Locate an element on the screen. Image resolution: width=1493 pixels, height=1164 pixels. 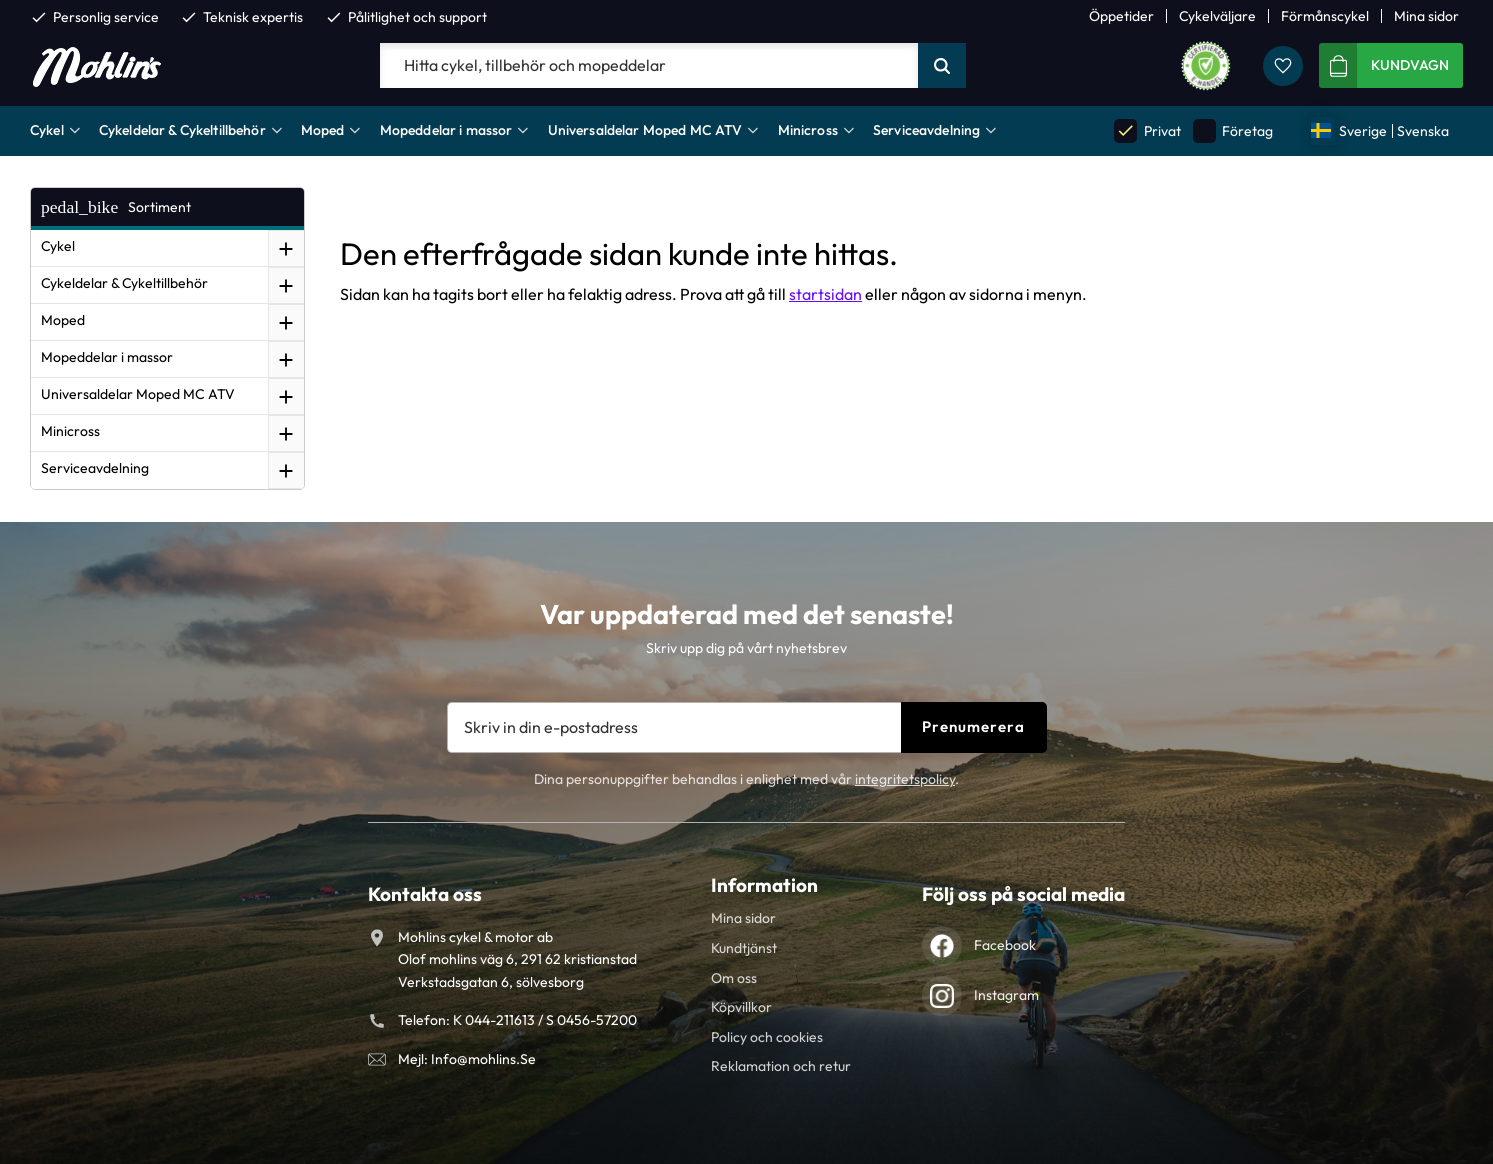
Serviceavdelning [menuitem] is located at coordinates (926, 130).